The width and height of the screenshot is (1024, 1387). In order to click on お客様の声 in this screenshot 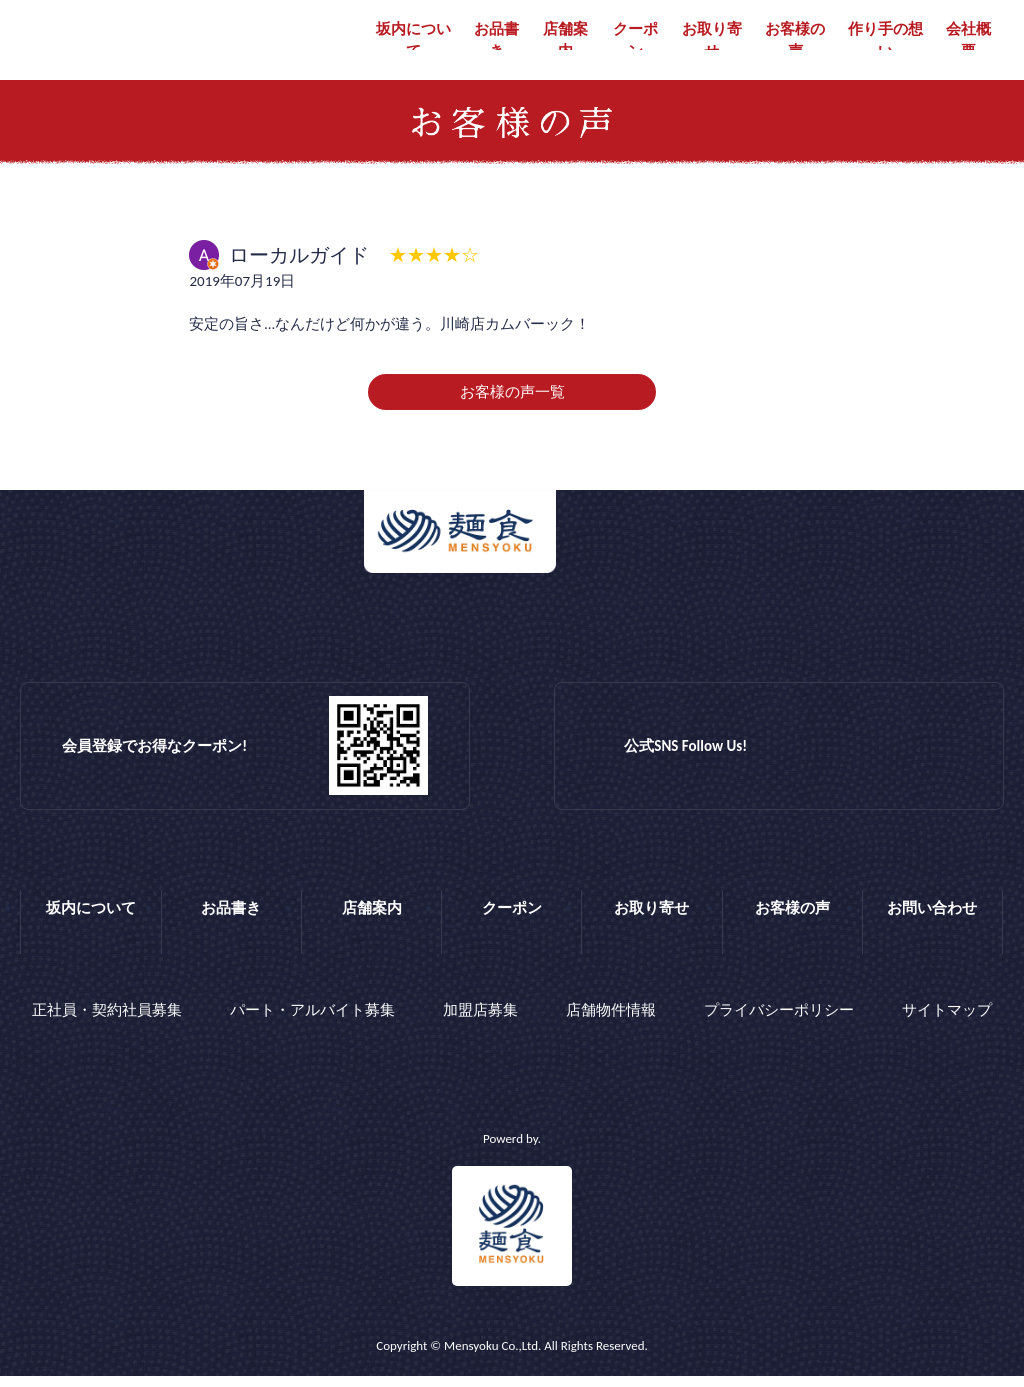, I will do `click(795, 40)`.